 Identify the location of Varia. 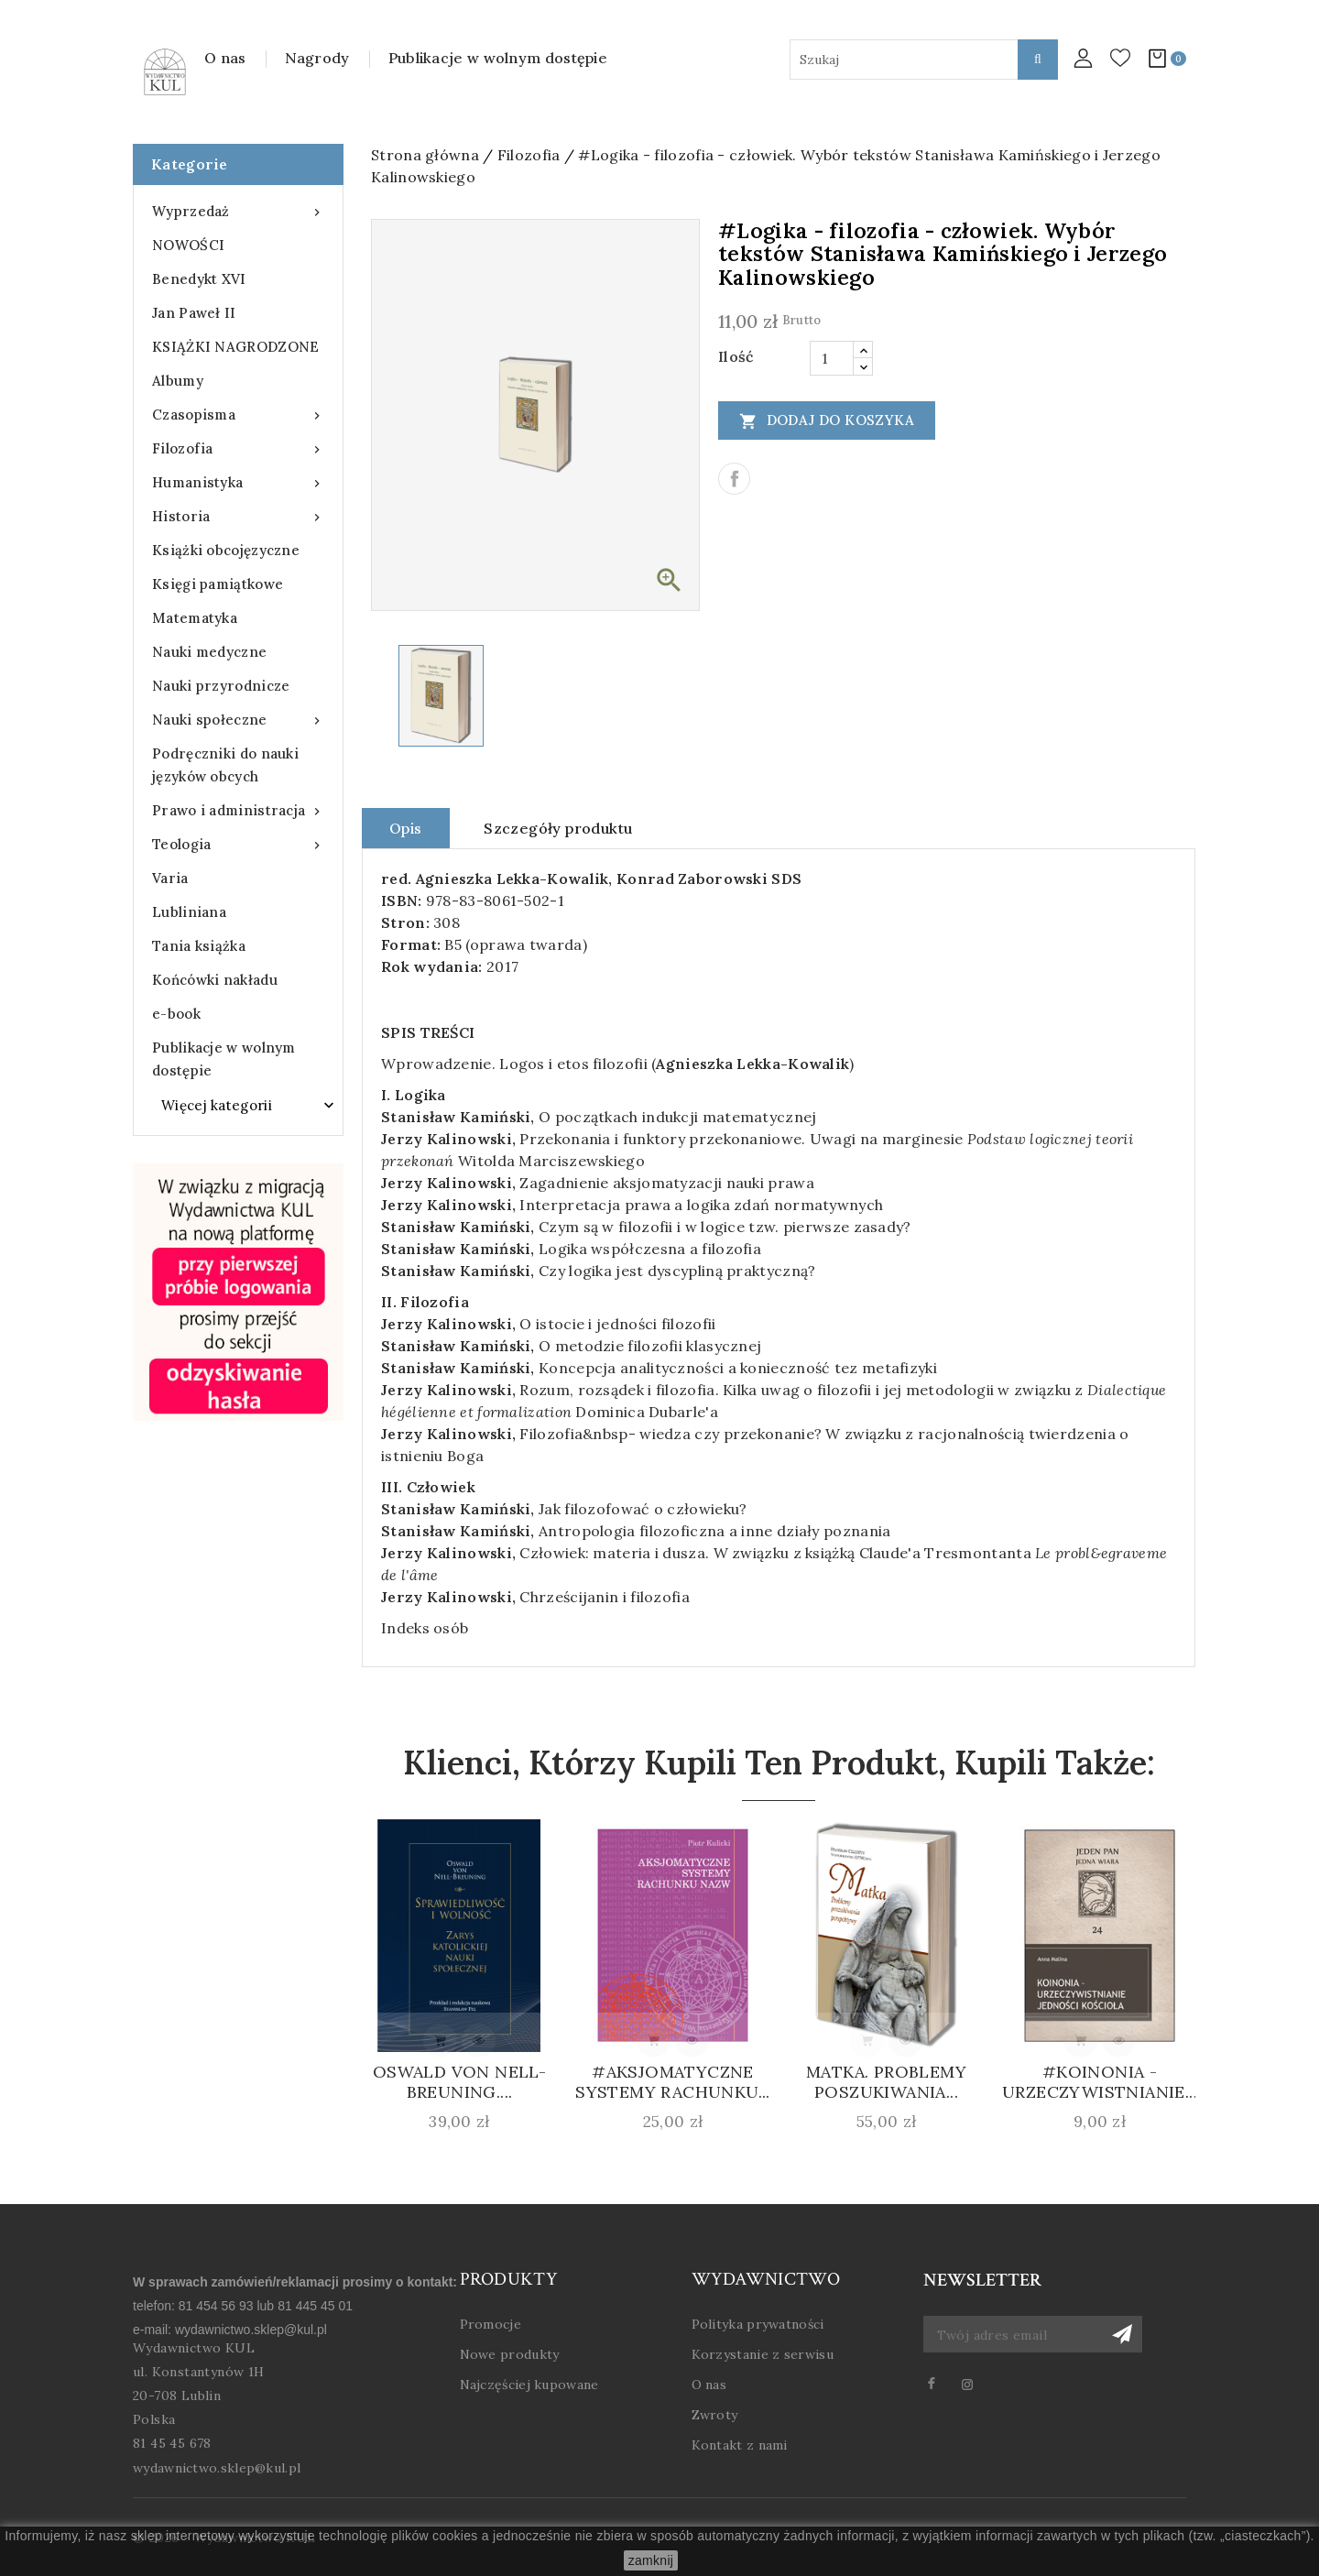
(170, 878).